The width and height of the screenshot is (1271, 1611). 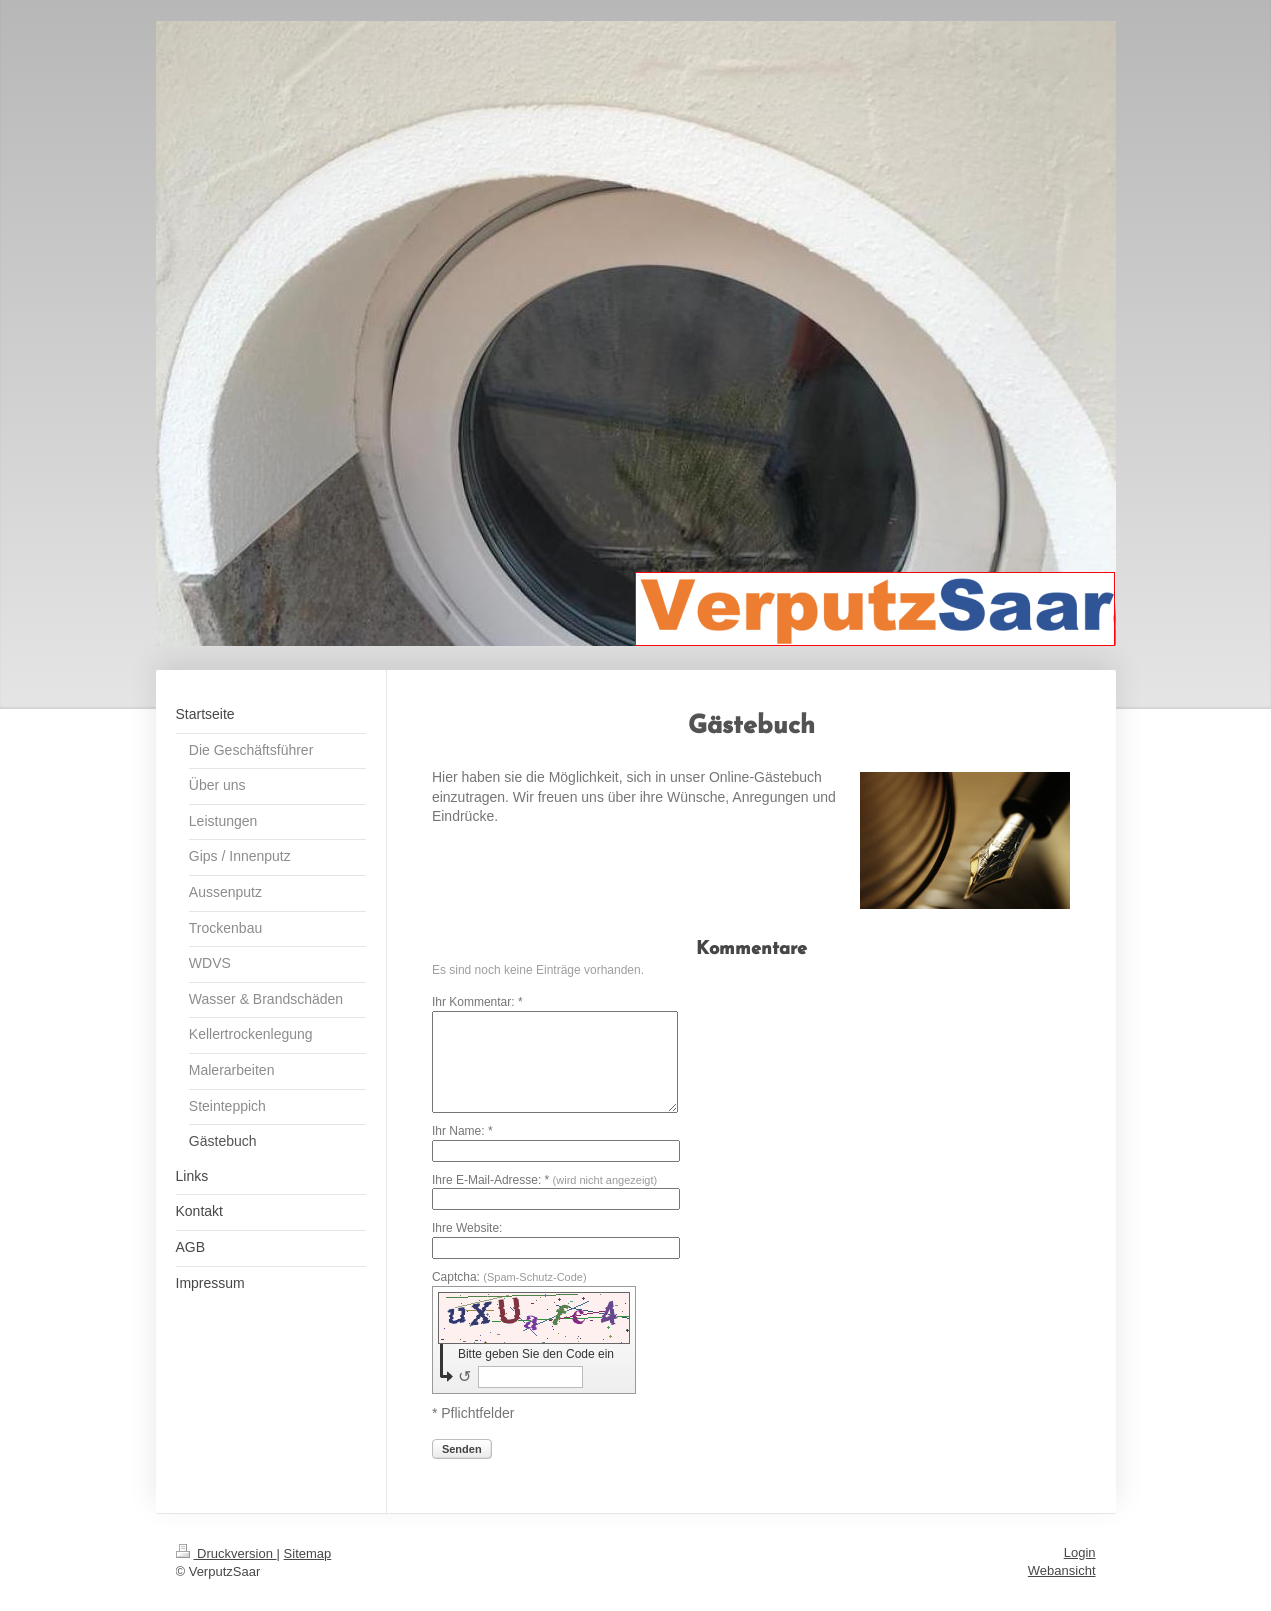 I want to click on Ihre E-Mail-Adresse: *, so click(x=544, y=1180).